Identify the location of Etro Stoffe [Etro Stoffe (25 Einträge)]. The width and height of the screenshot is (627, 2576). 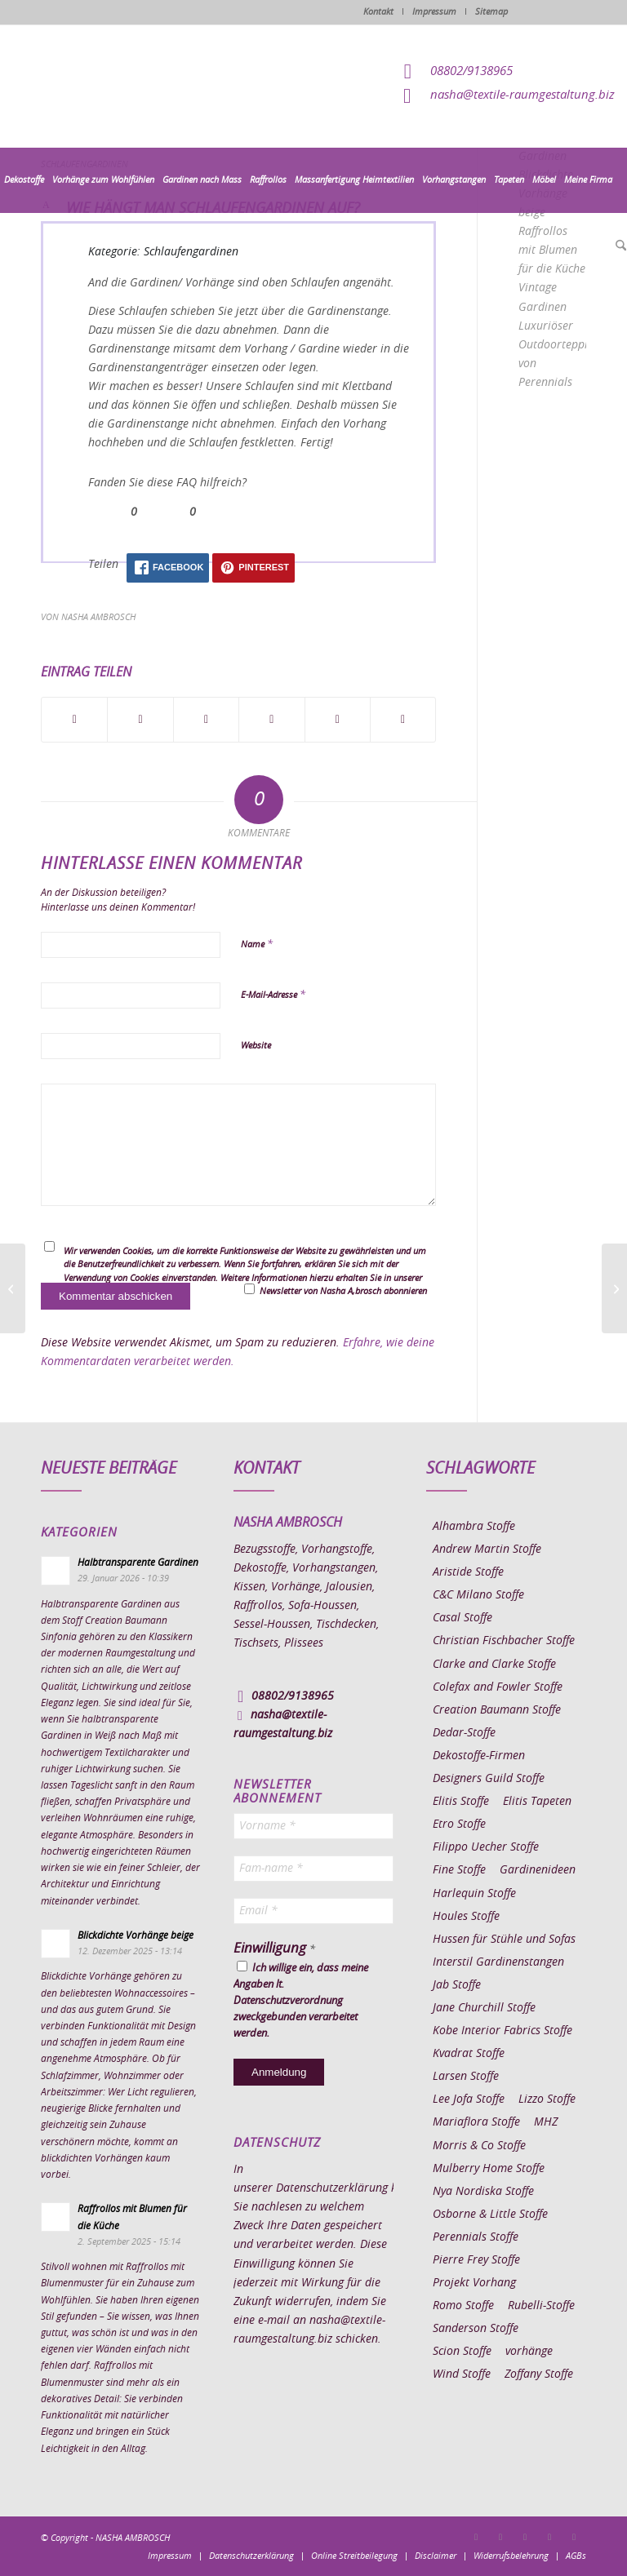
(459, 1824).